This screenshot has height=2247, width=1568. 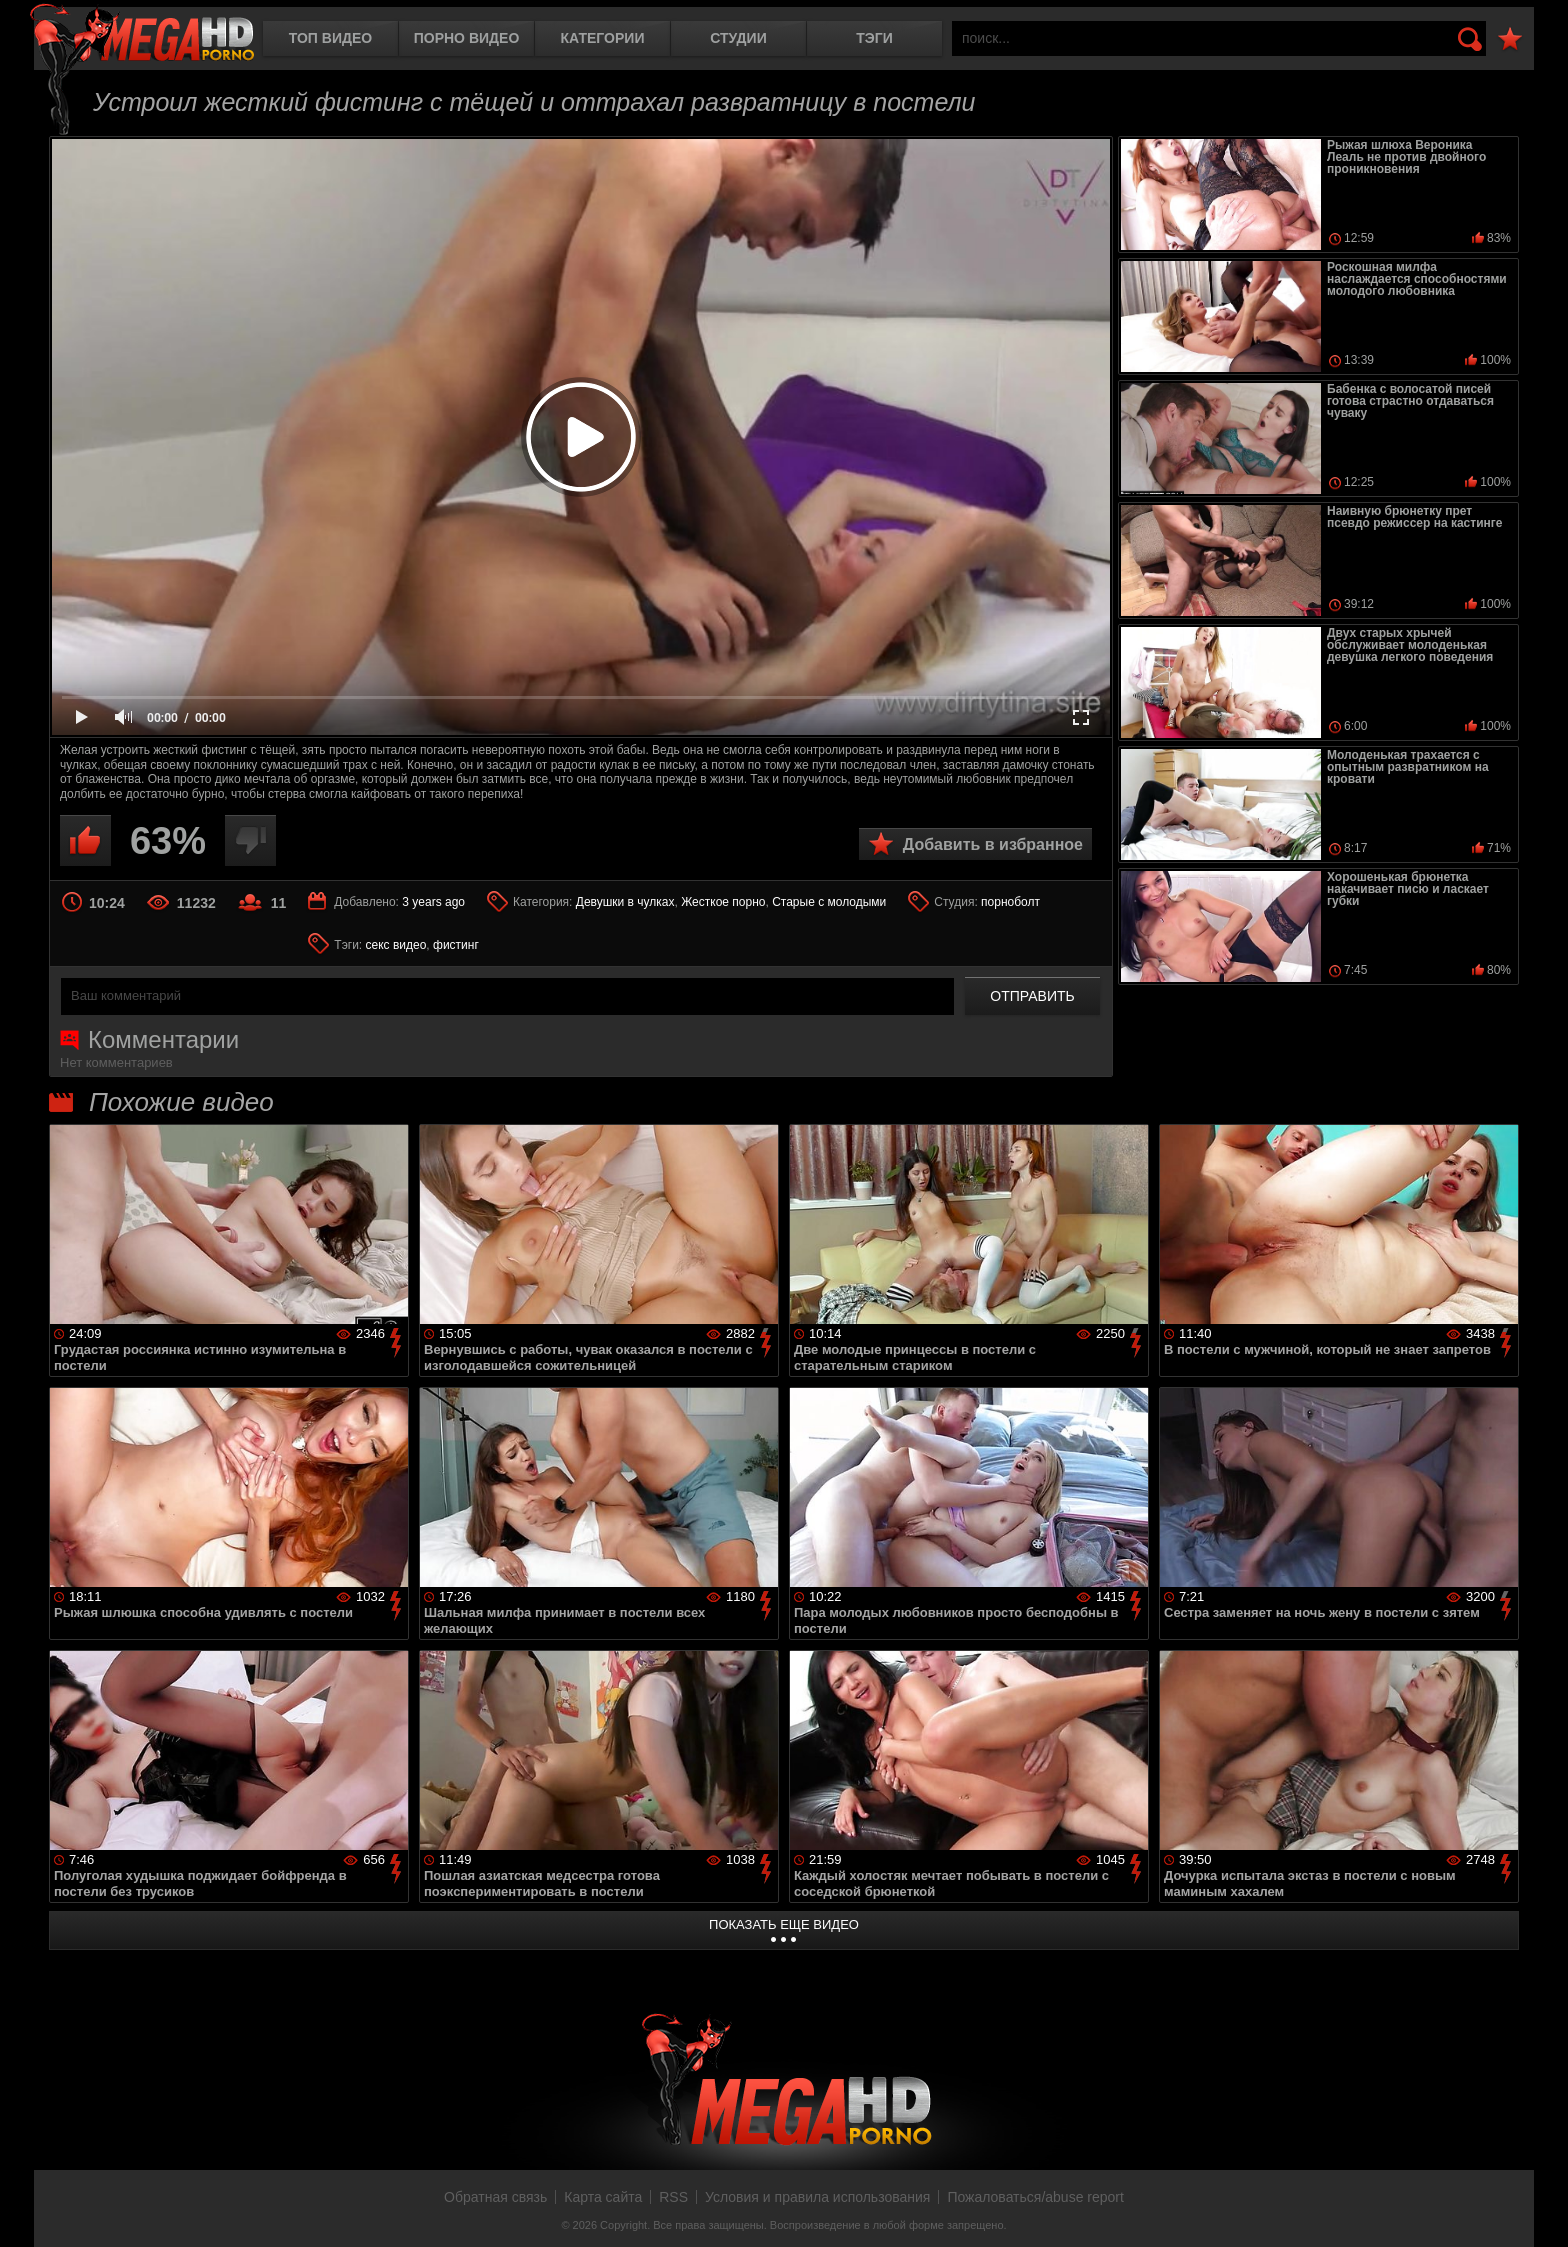 What do you see at coordinates (1035, 2197) in the screenshot?
I see `Пожаловаться/abuse report` at bounding box center [1035, 2197].